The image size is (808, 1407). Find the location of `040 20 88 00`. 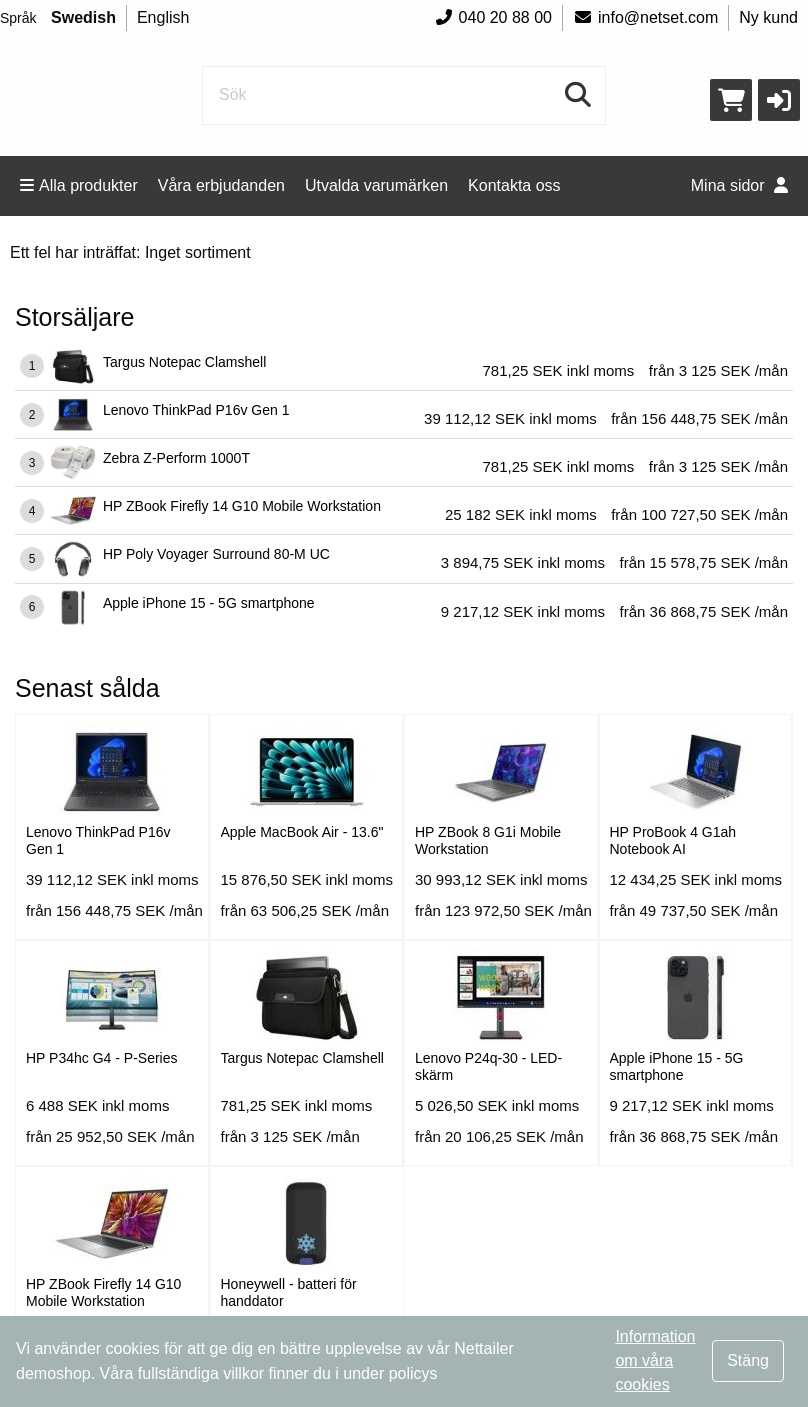

040 20 88 00 is located at coordinates (493, 17).